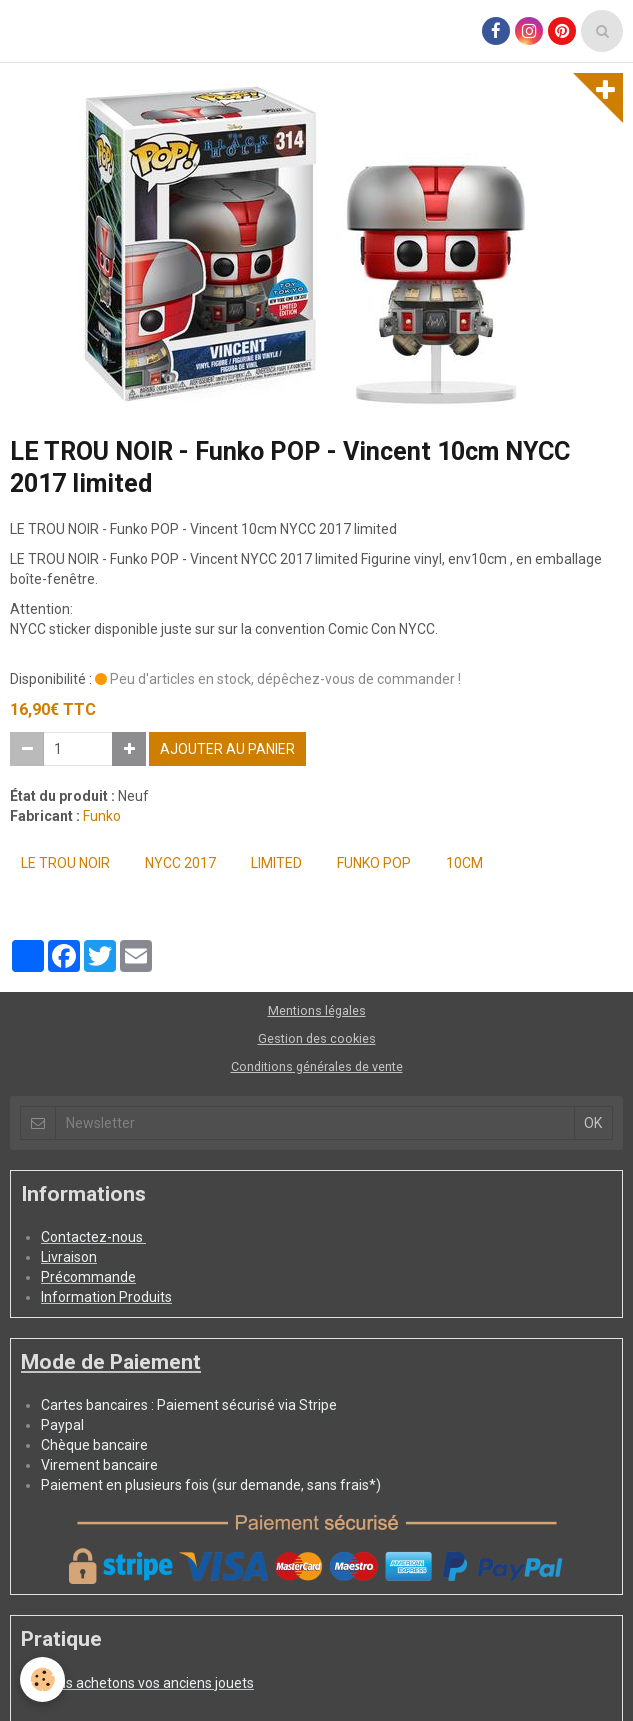 This screenshot has height=1721, width=633. I want to click on NYCC 2017, so click(180, 863).